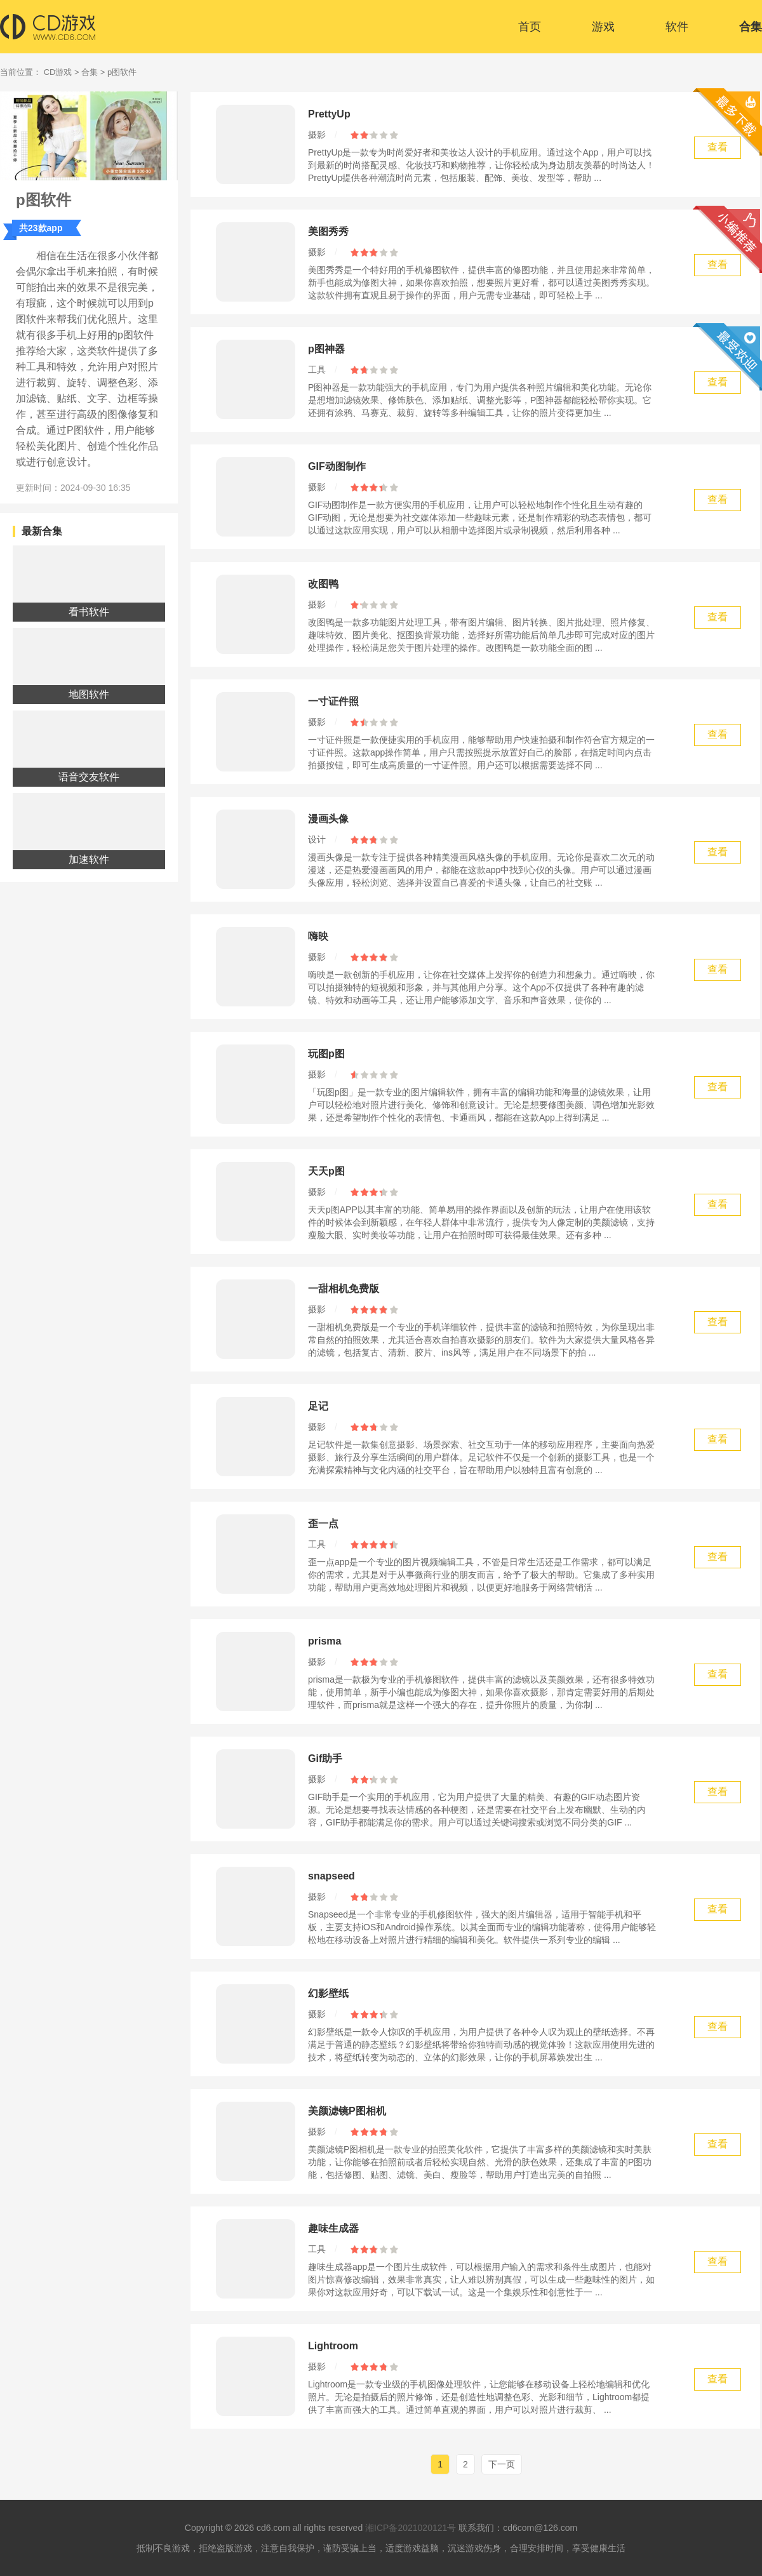 Image resolution: width=762 pixels, height=2576 pixels. Describe the element at coordinates (318, 1406) in the screenshot. I see `足记` at that location.